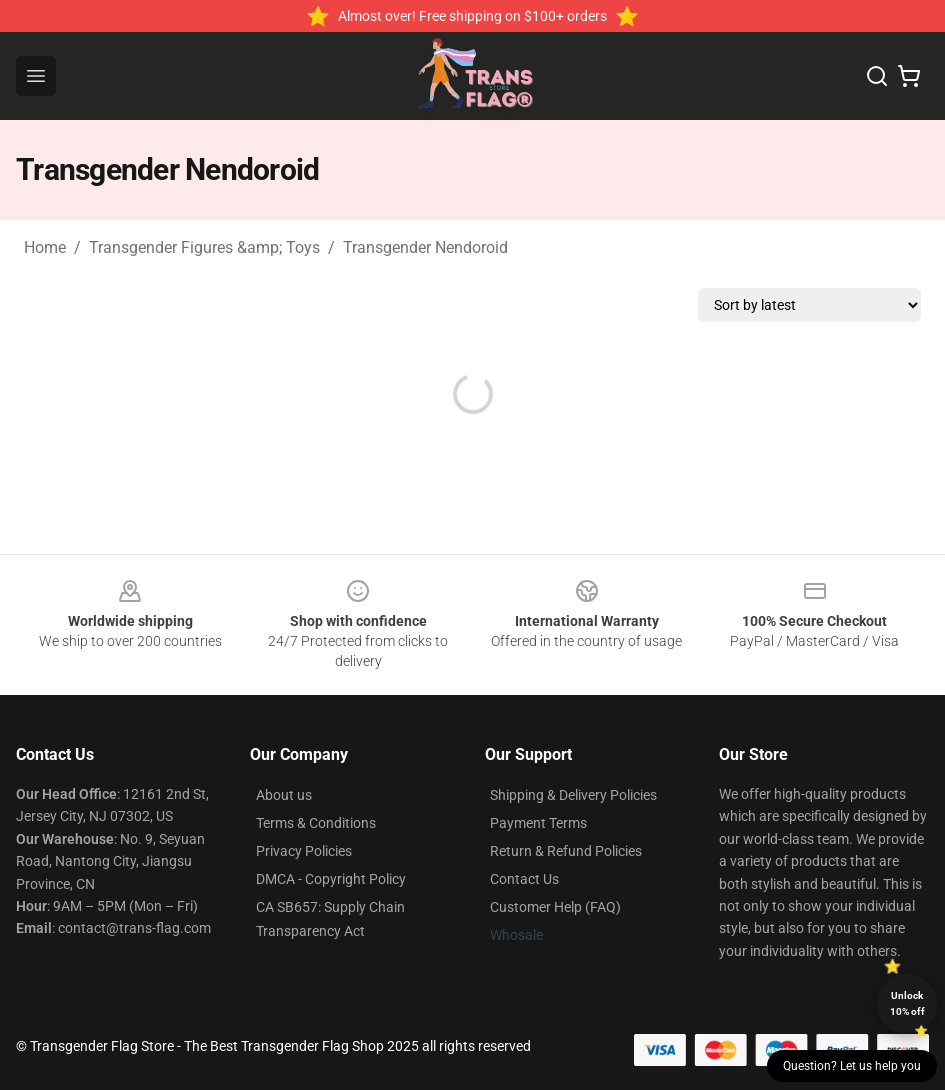  I want to click on Transgender Nendoroid, so click(425, 247).